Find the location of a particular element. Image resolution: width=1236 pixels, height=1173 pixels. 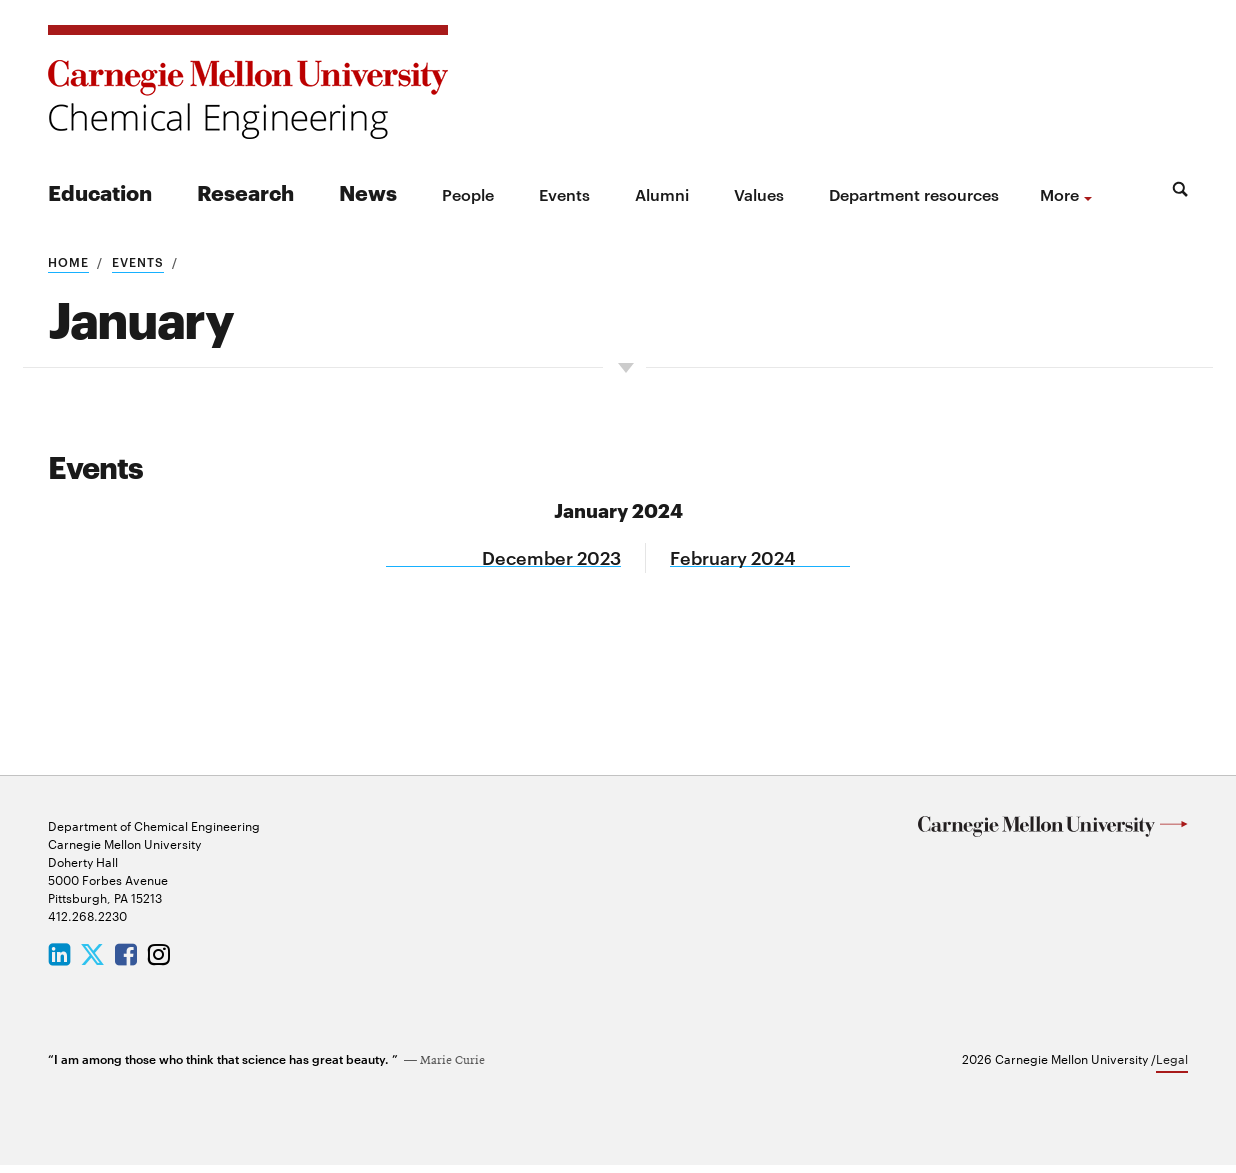

Home is located at coordinates (68, 261).